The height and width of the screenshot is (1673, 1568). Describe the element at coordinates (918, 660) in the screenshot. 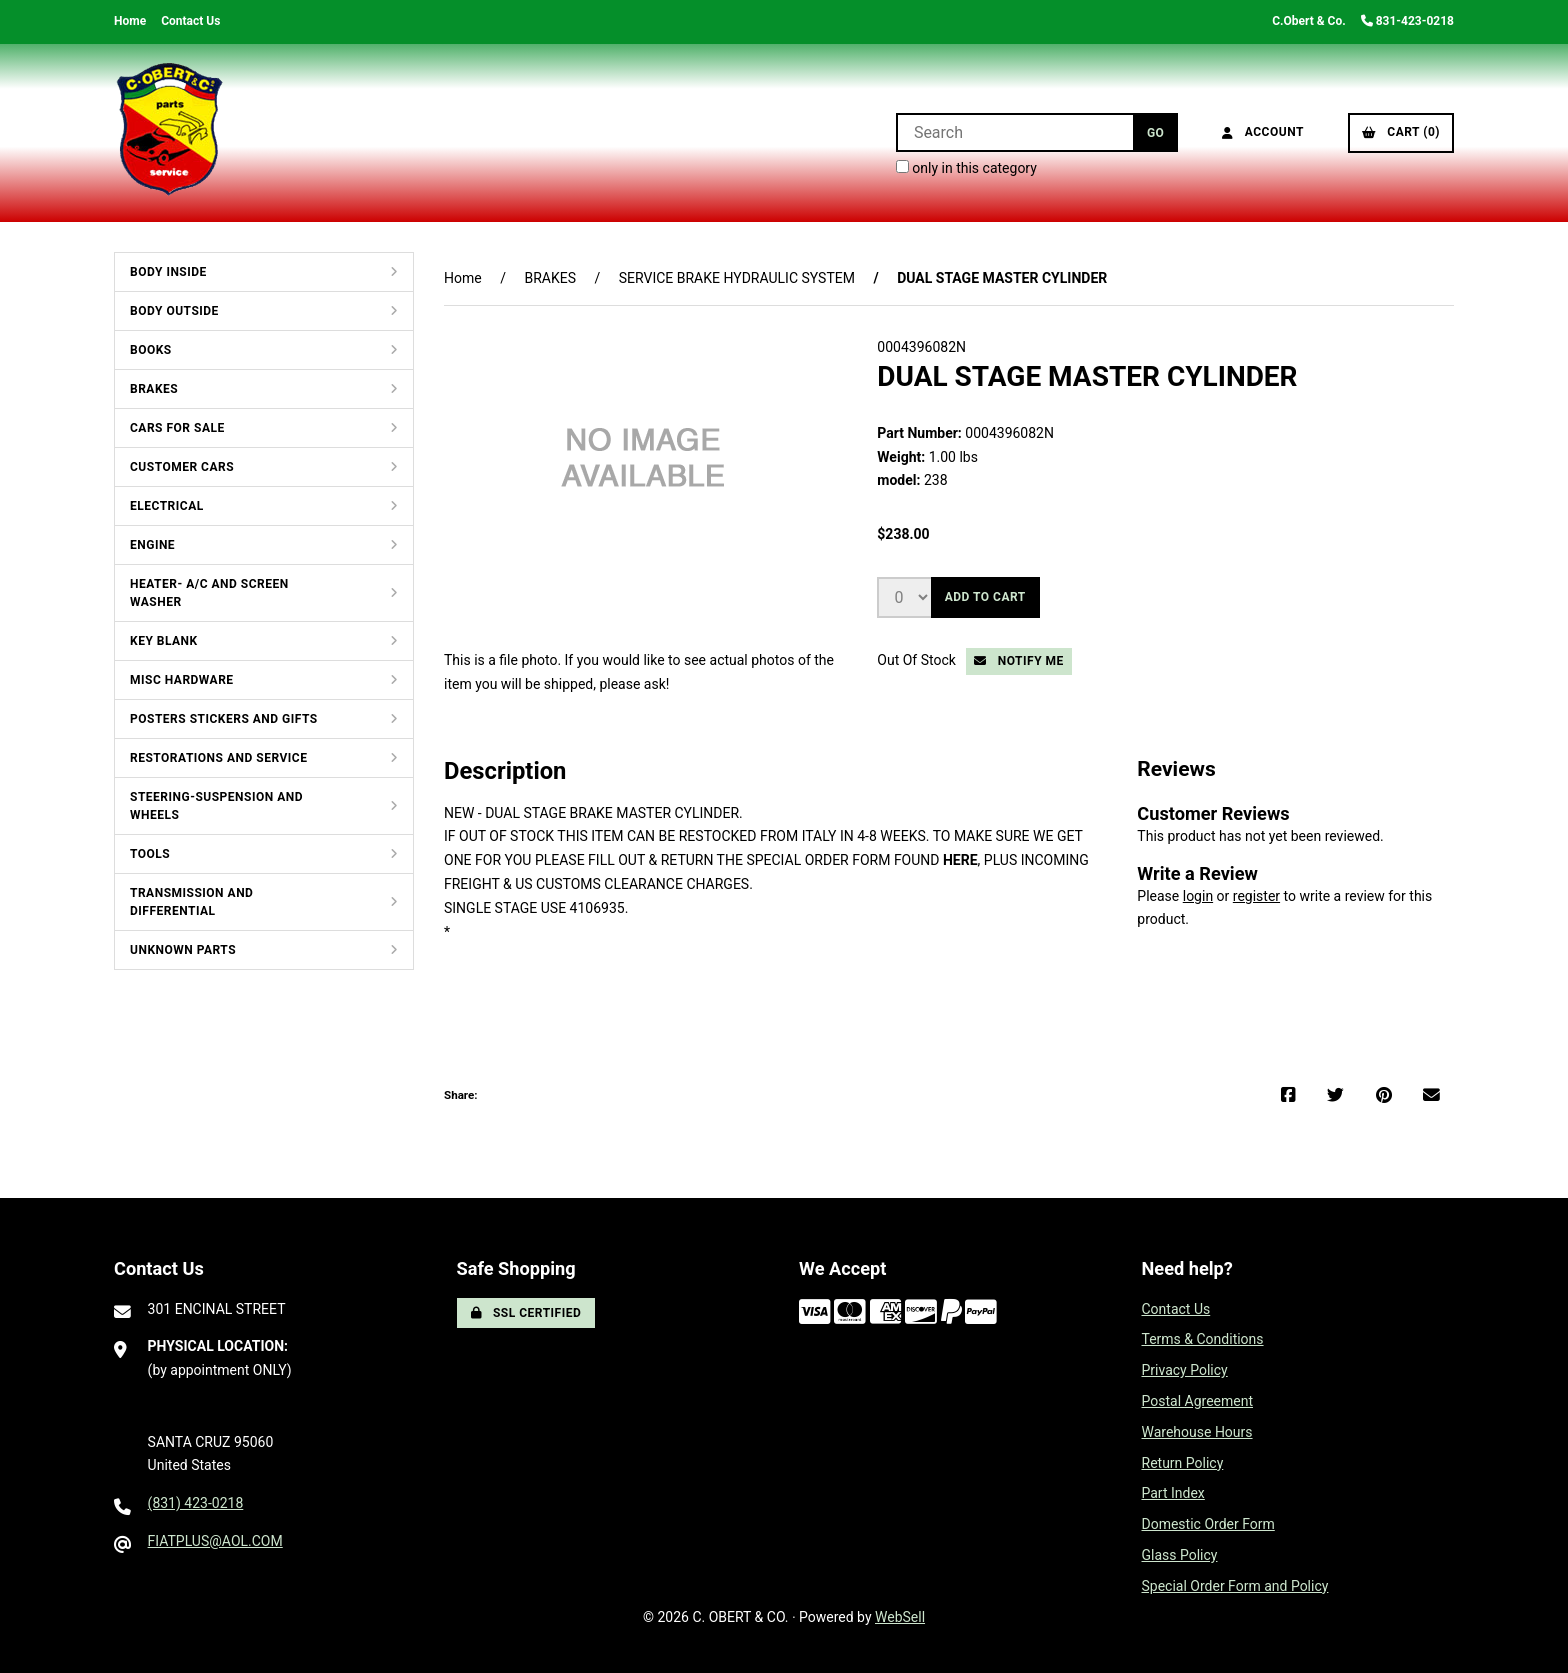

I see `Out Of Stock` at that location.